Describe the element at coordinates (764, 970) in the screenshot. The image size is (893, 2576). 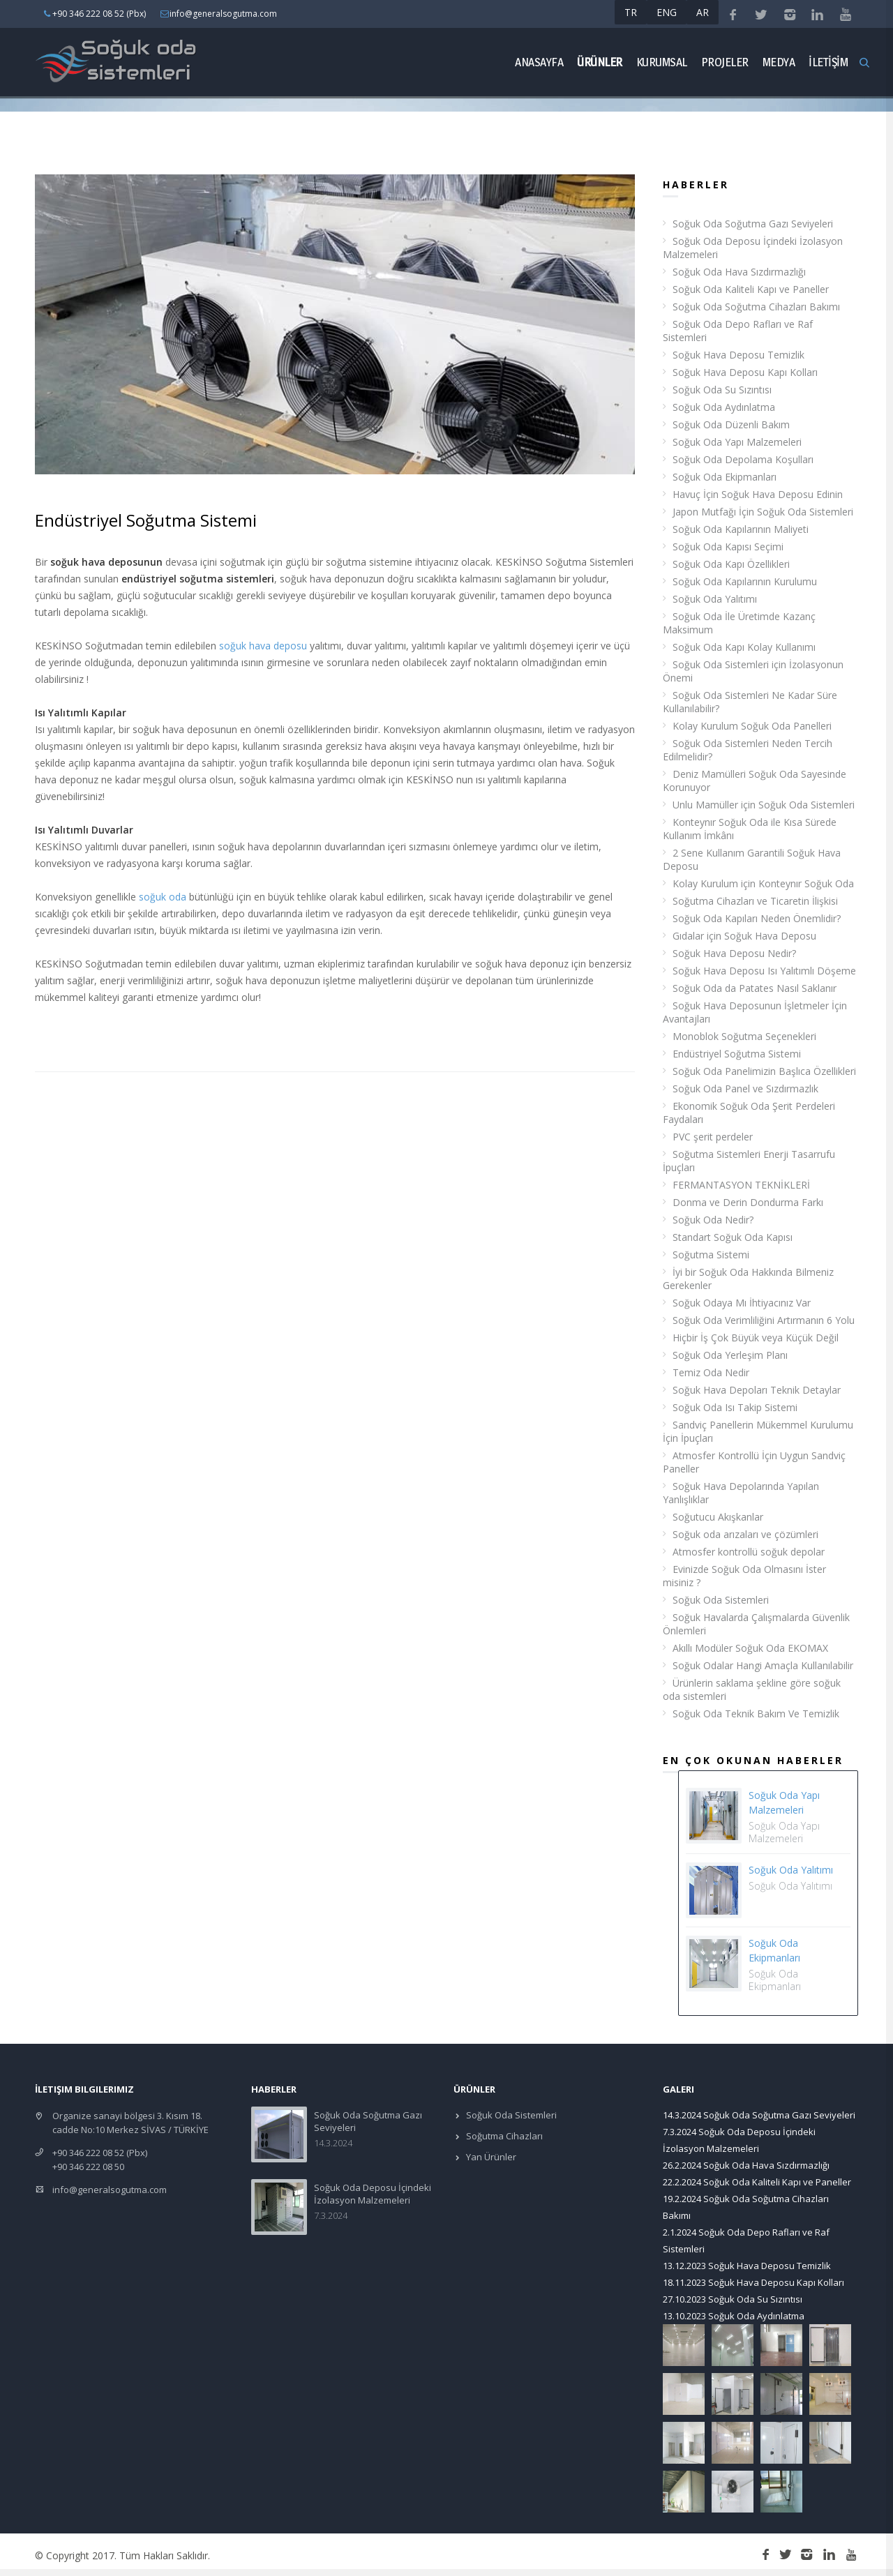
I see `Soğuk Hava Deposu Isı Yalıtımlı Döşeme` at that location.